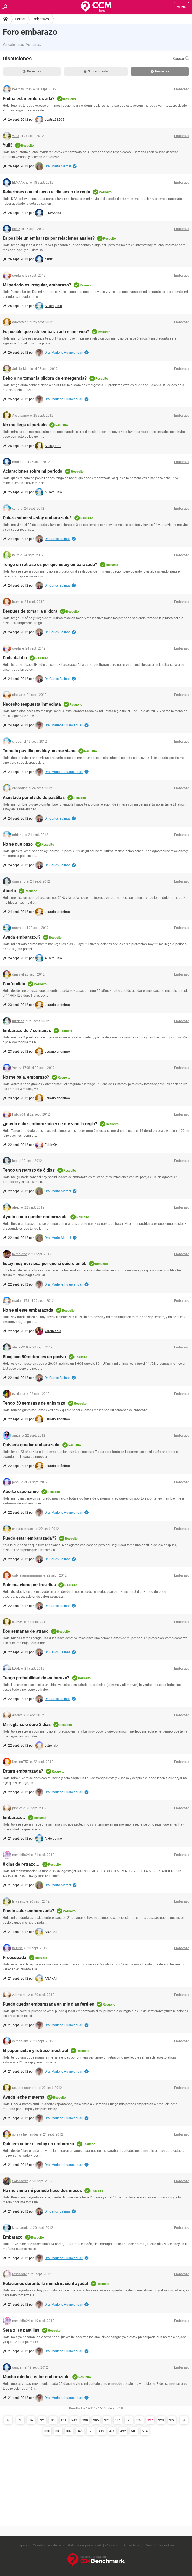 The width and height of the screenshot is (192, 2576). I want to click on 161, so click(63, 2420).